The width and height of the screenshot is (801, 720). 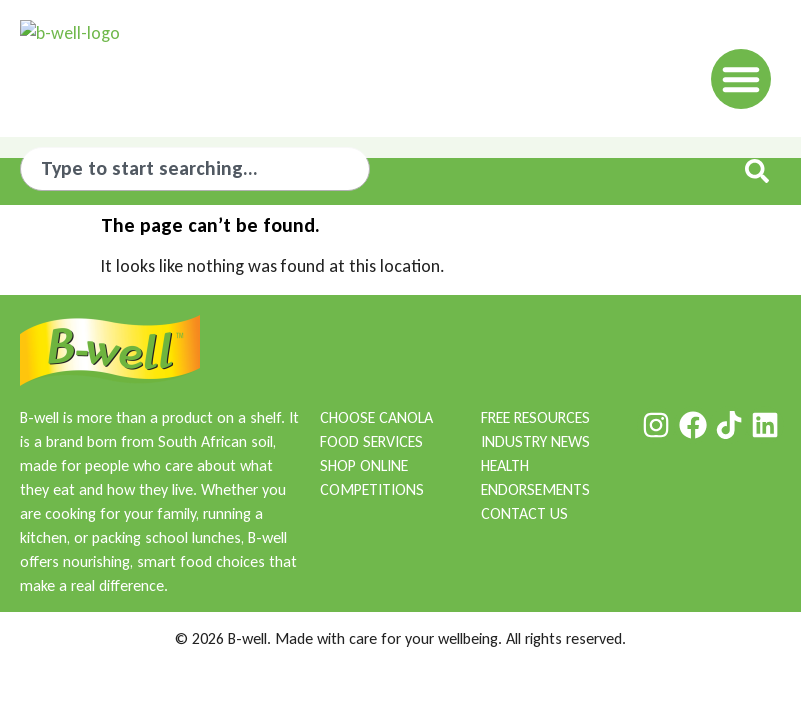 What do you see at coordinates (535, 441) in the screenshot?
I see `INDUSTRY NEWS` at bounding box center [535, 441].